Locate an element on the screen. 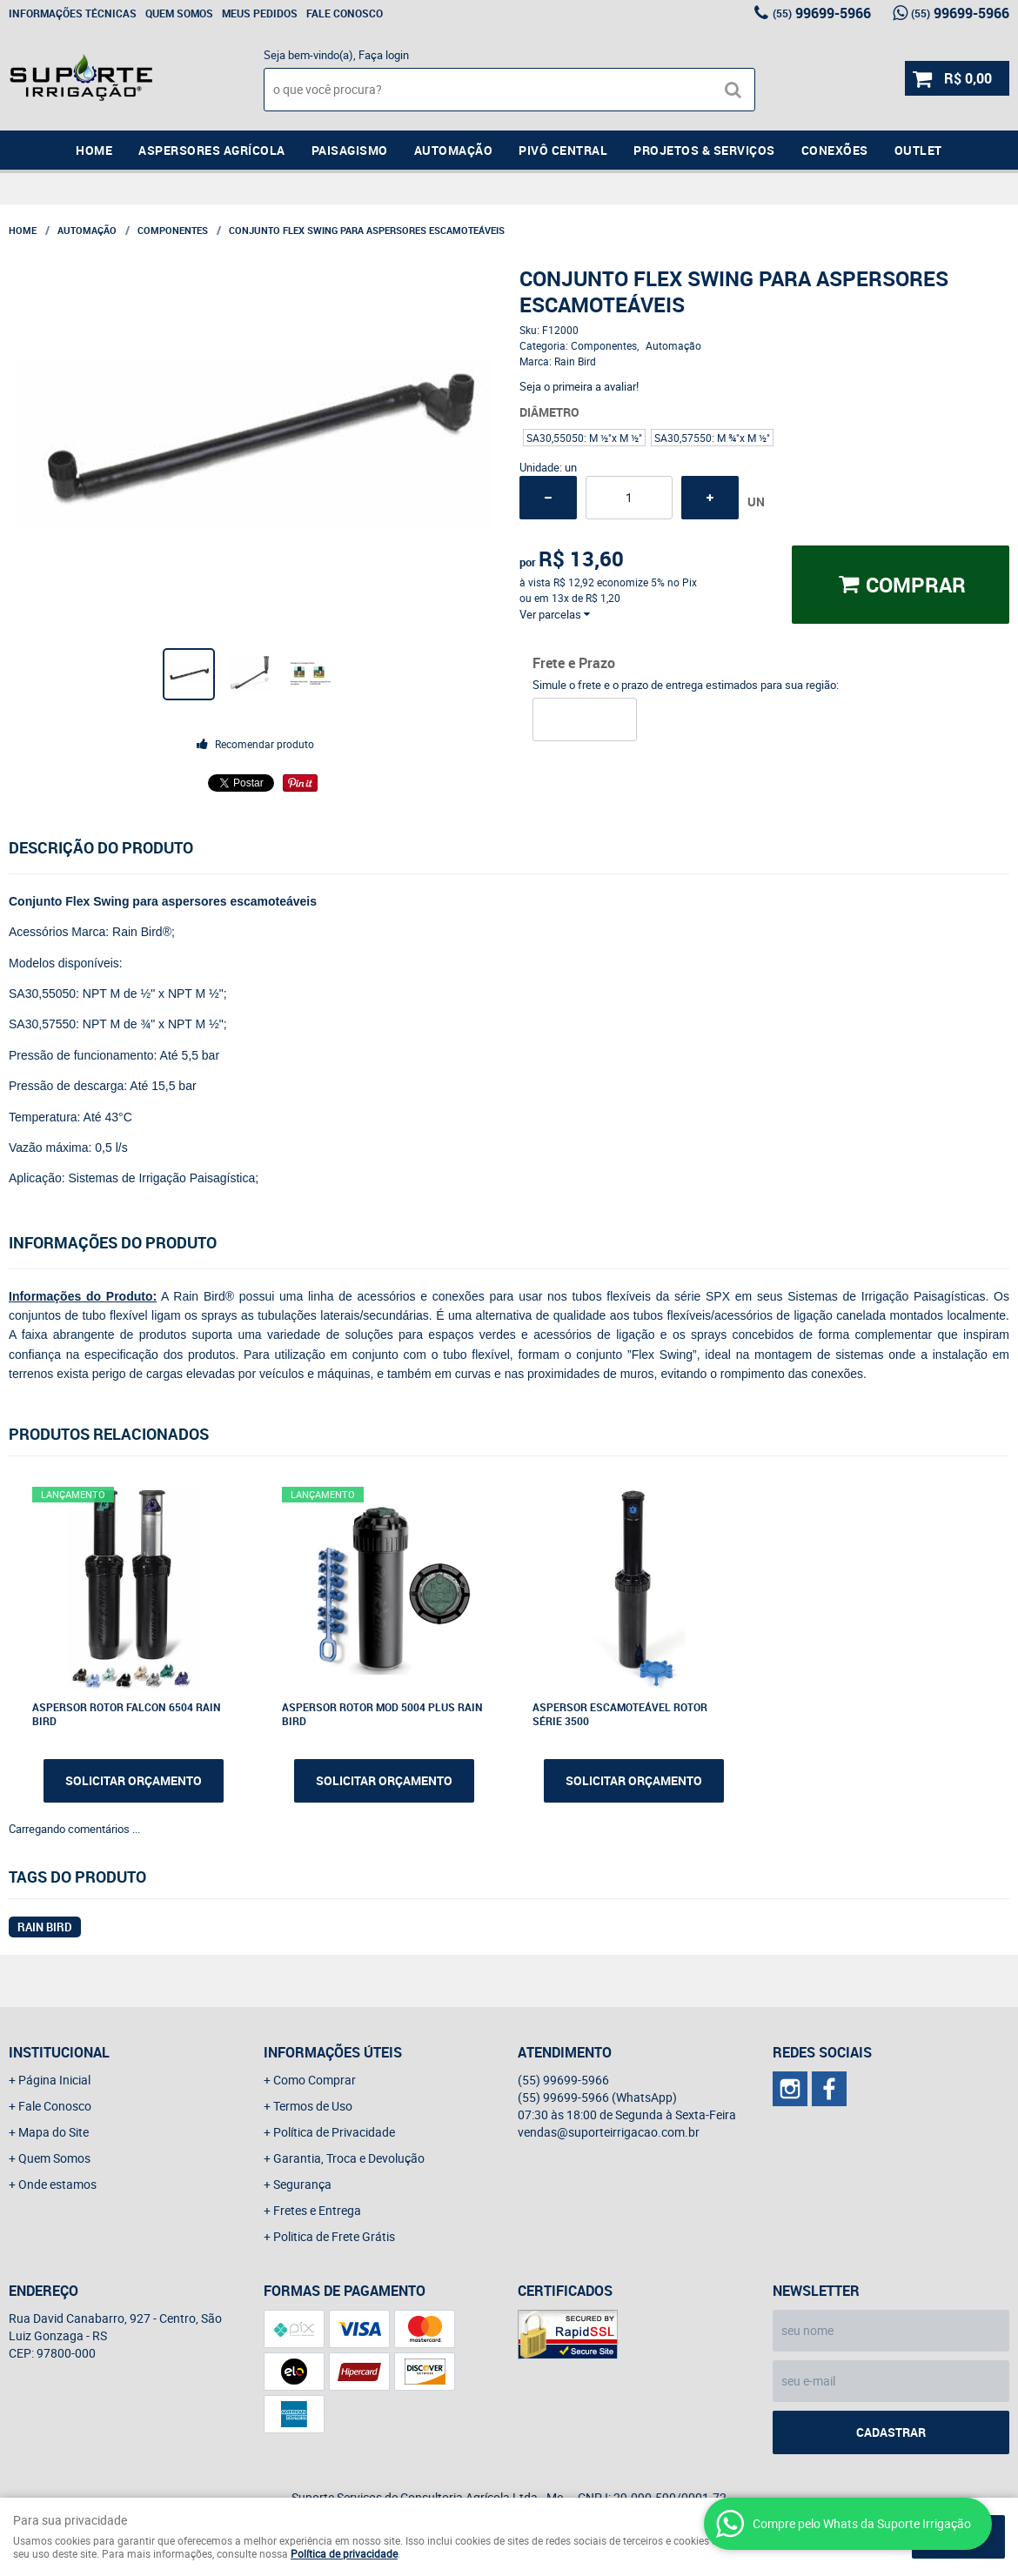 The width and height of the screenshot is (1018, 2576). Conexões is located at coordinates (834, 150).